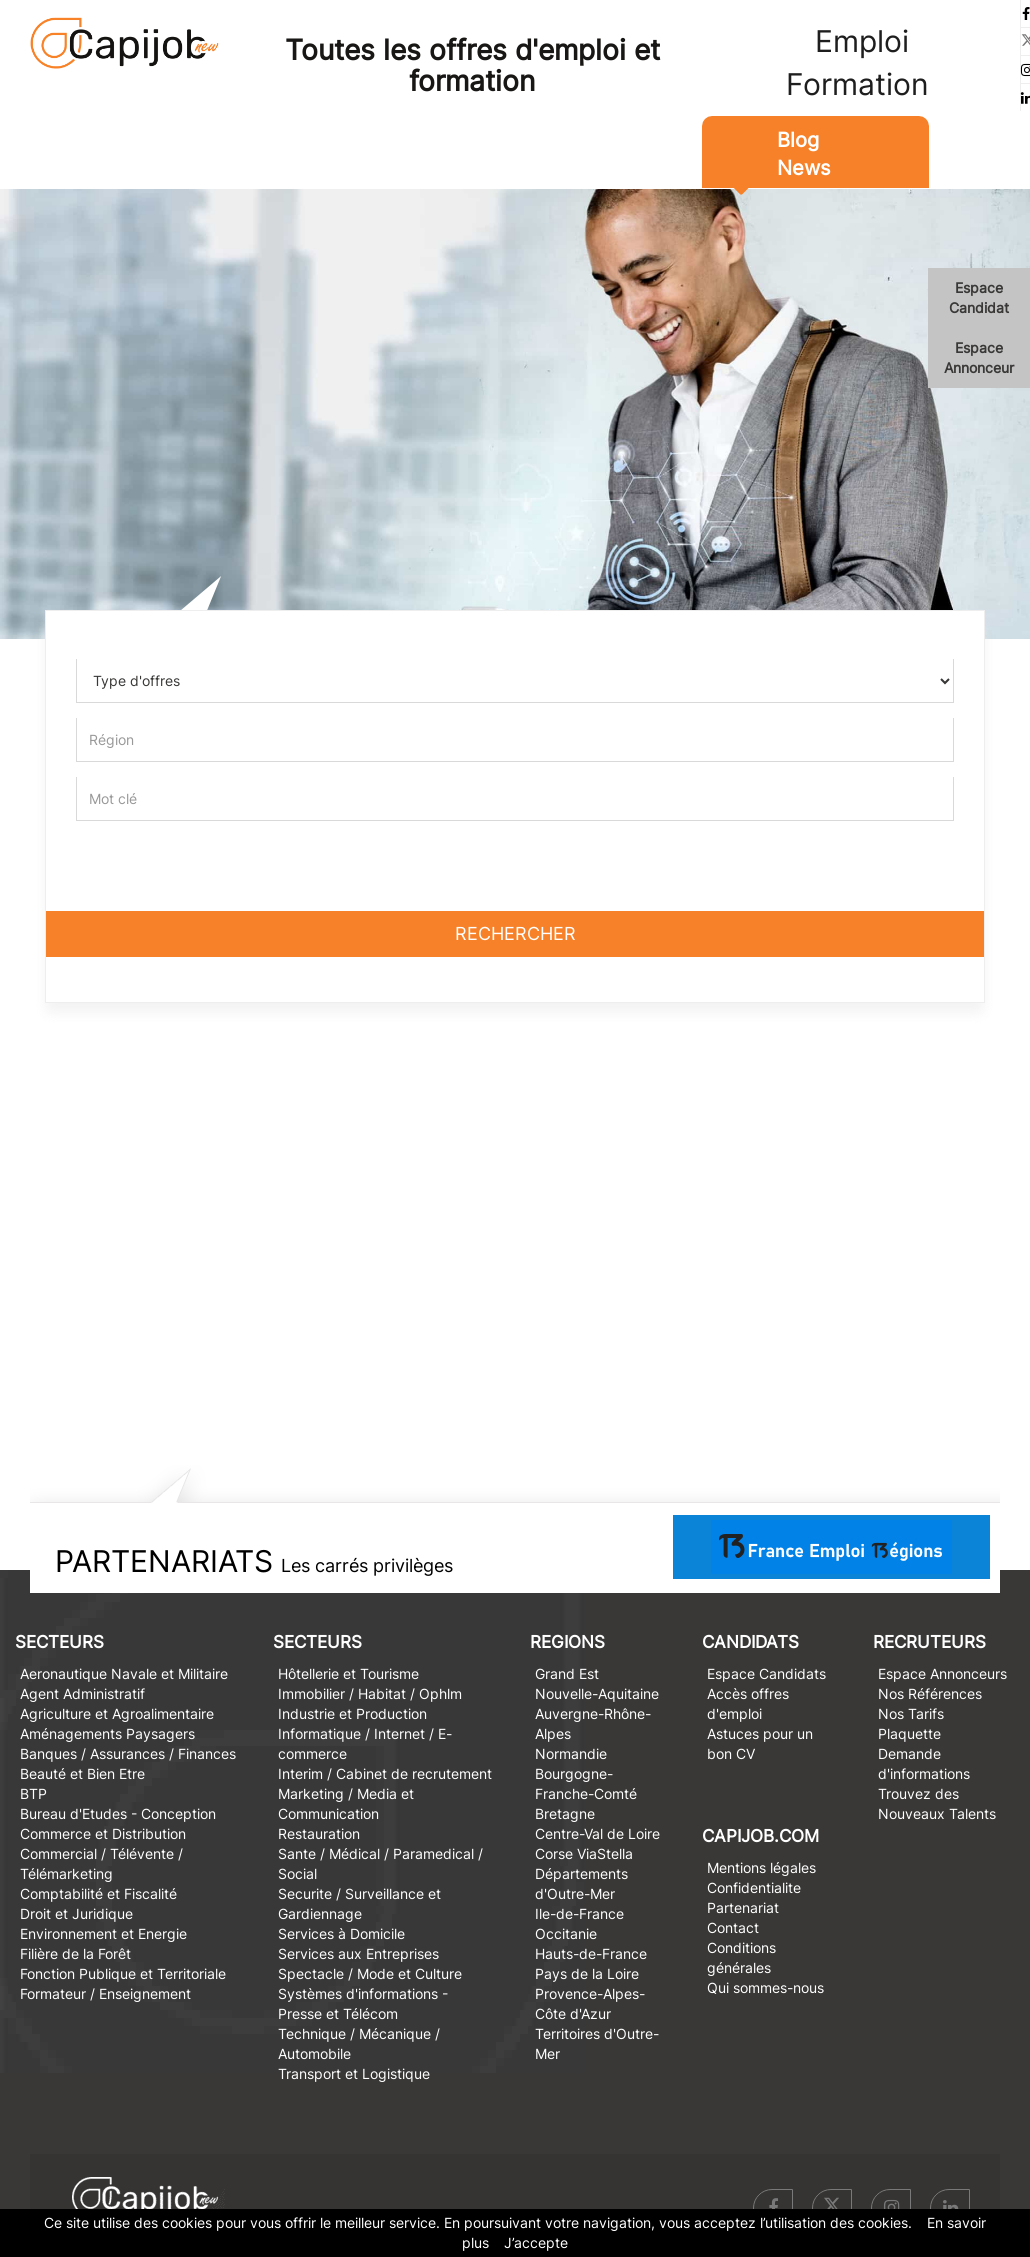 The height and width of the screenshot is (2257, 1030). What do you see at coordinates (567, 1673) in the screenshot?
I see `Grand Est` at bounding box center [567, 1673].